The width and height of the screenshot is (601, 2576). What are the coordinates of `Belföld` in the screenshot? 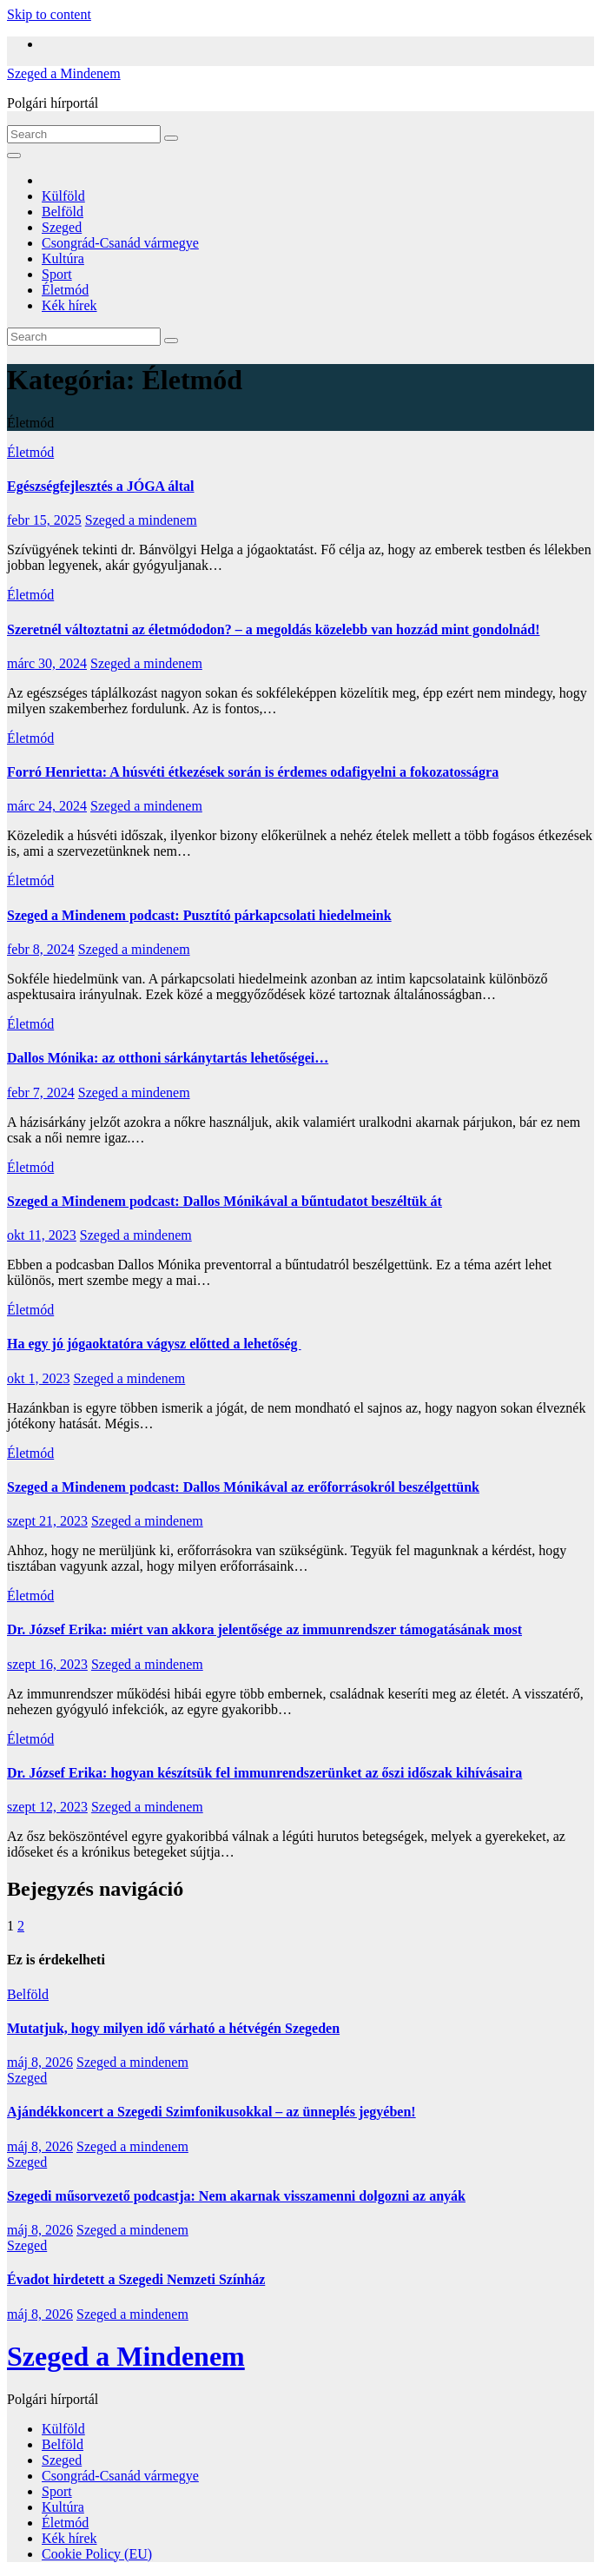 It's located at (62, 211).